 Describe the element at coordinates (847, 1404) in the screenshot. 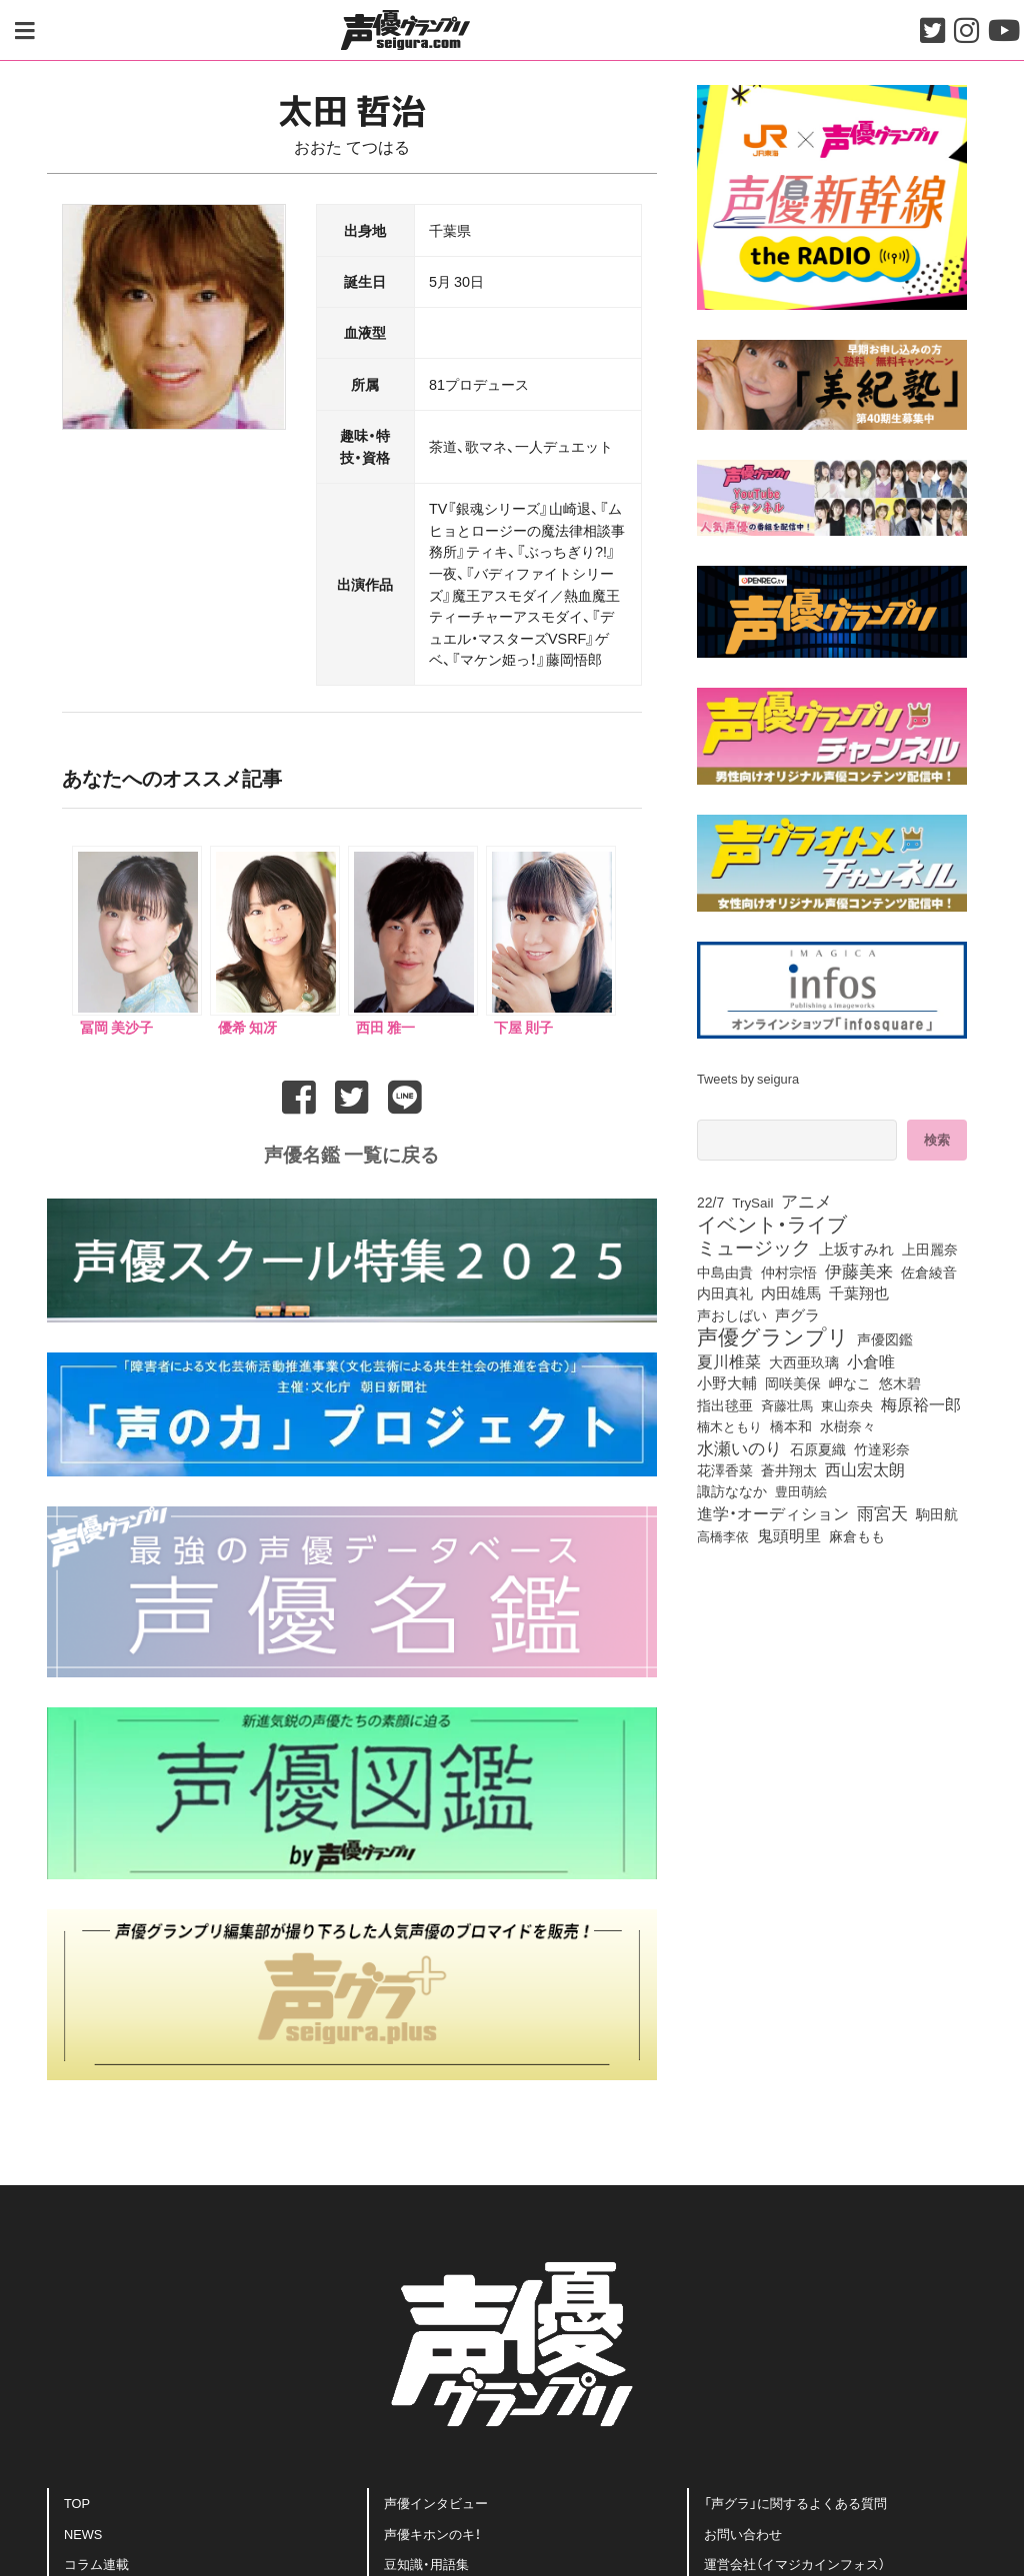

I see `東山奈央 [東山奈央 (71個の項目)]` at that location.